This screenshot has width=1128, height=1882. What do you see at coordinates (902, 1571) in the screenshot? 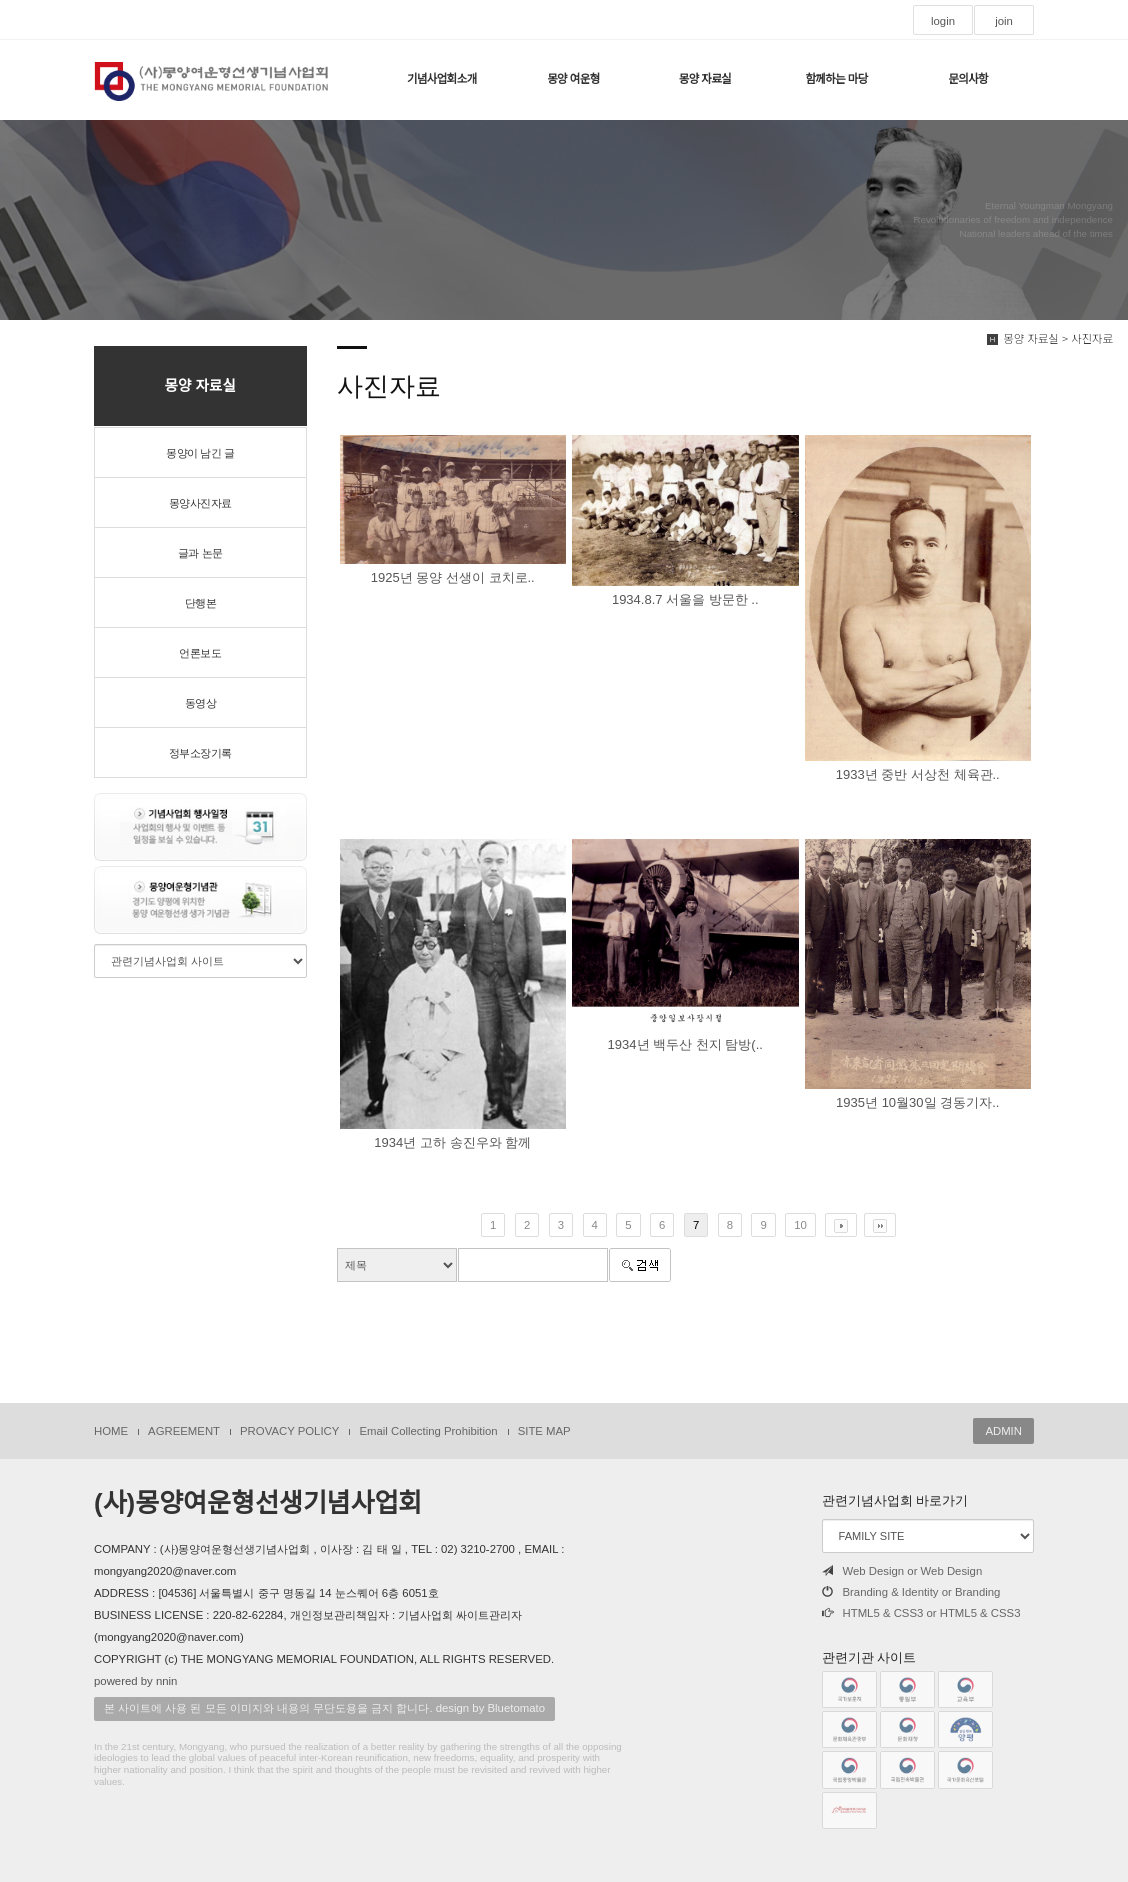
I see `Web Design or Web Design` at bounding box center [902, 1571].